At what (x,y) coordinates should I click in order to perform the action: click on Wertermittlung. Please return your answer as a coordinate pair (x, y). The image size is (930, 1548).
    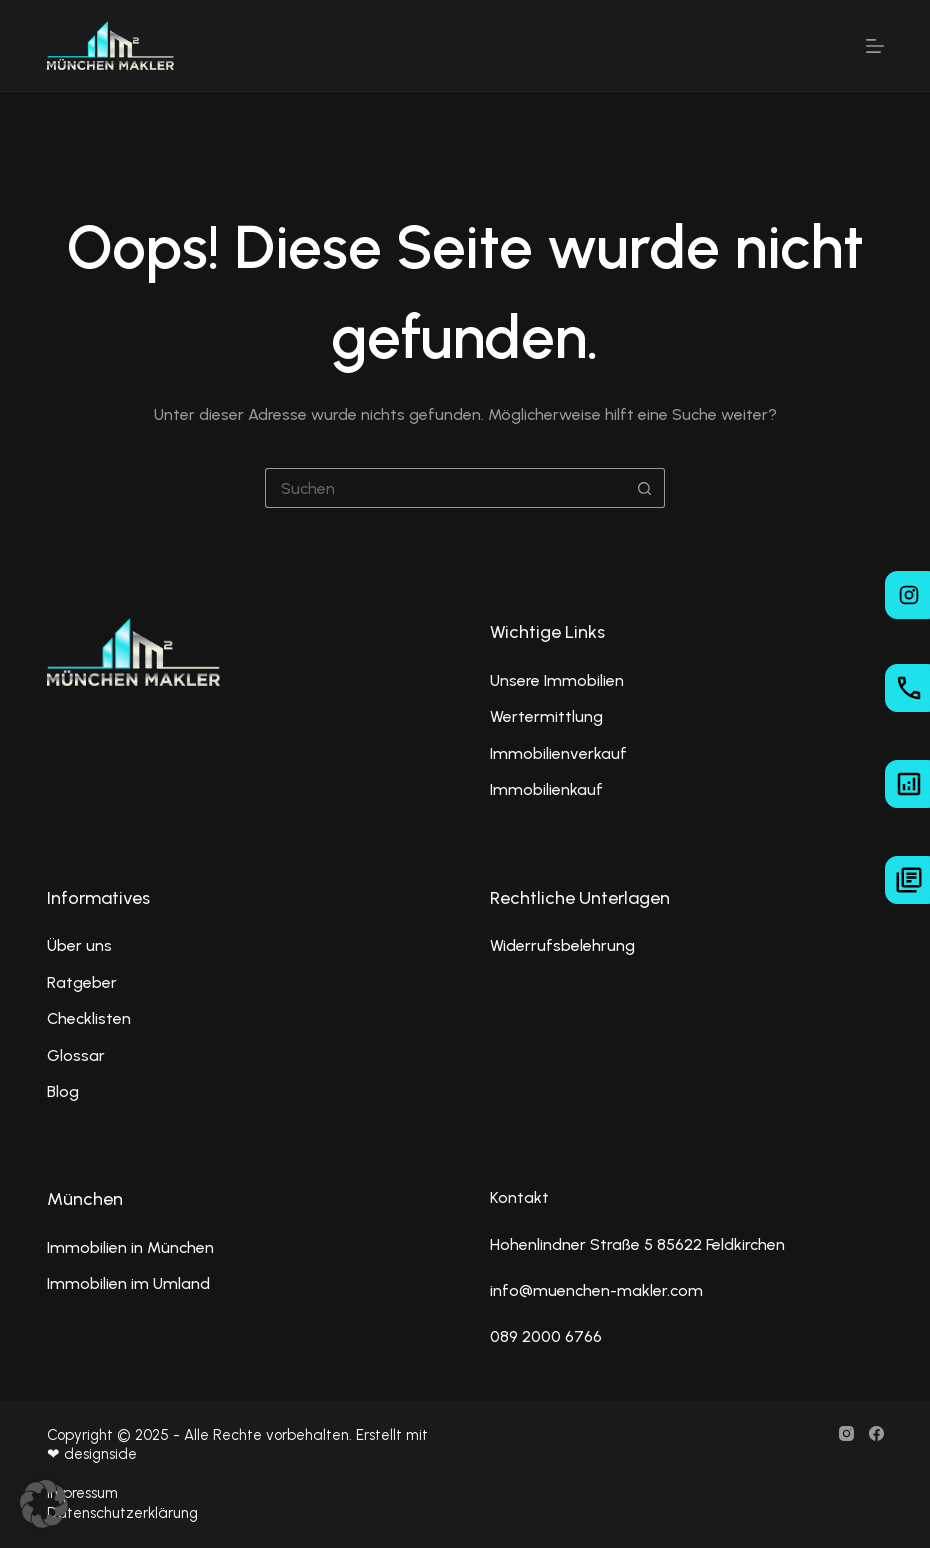
    Looking at the image, I should click on (546, 716).